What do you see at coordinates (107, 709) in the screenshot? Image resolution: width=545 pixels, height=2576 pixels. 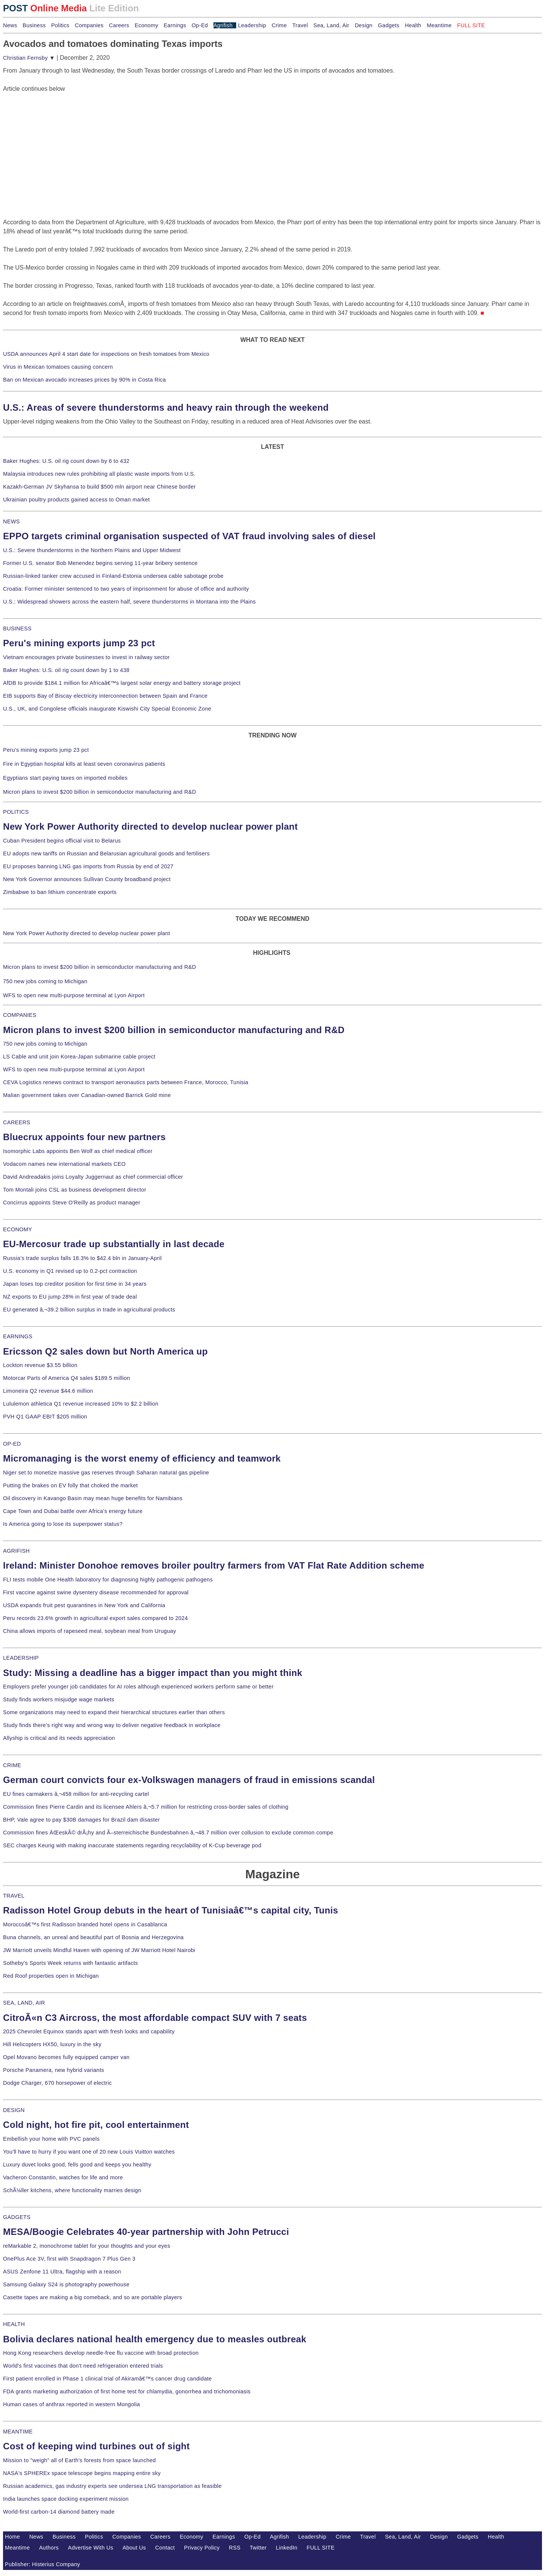 I see `U.S., UK, and Congolese officials inaugurate Kiswishi City Special Economic Zone` at bounding box center [107, 709].